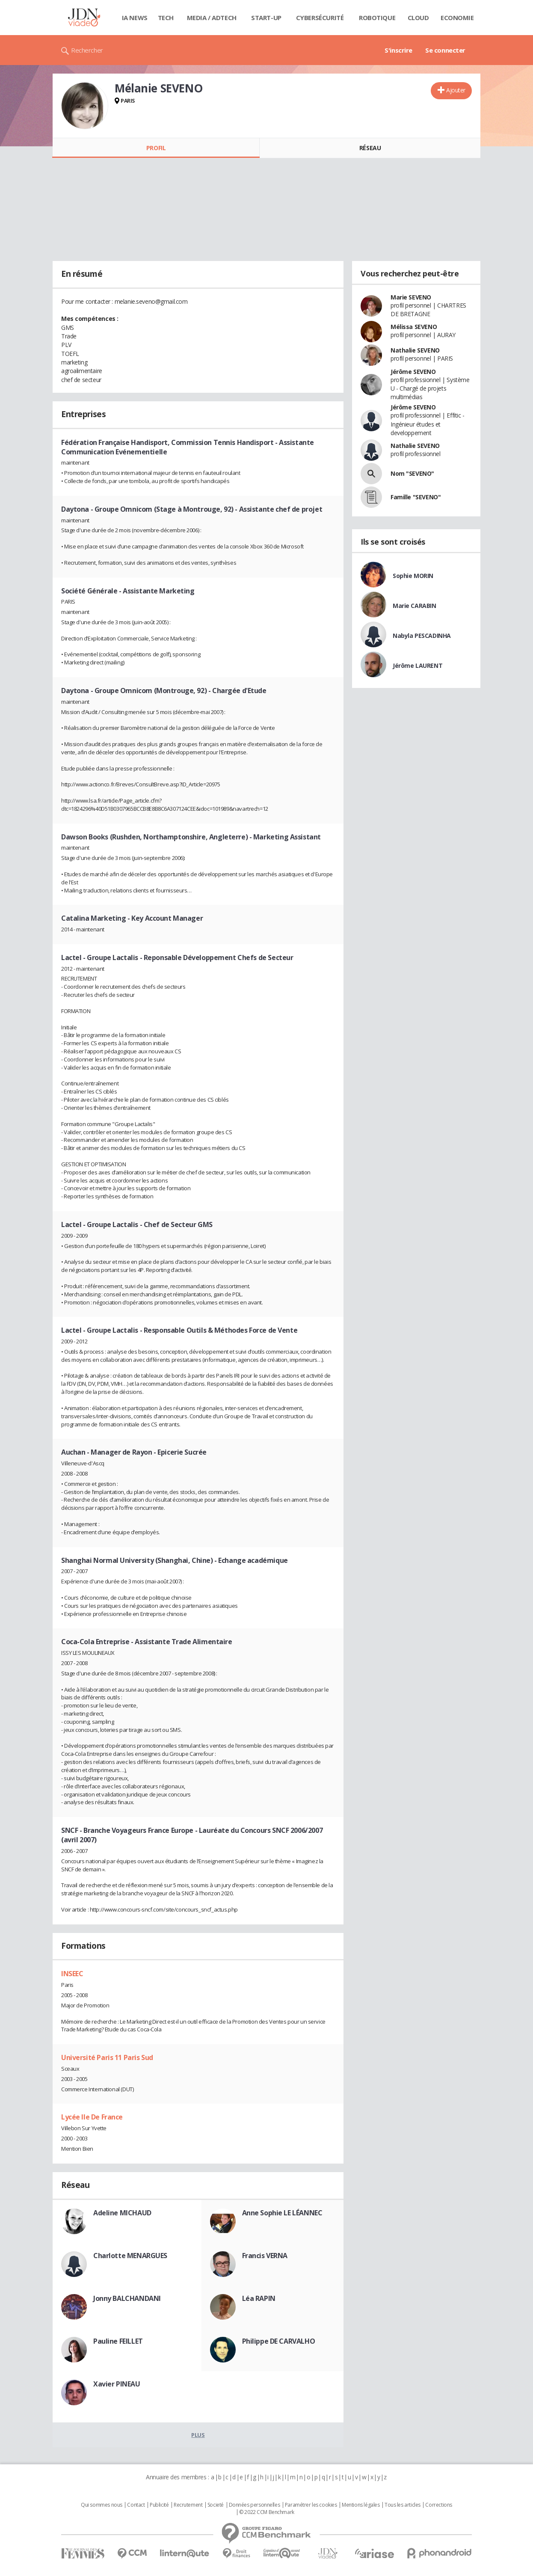 Image resolution: width=533 pixels, height=2576 pixels. What do you see at coordinates (212, 17) in the screenshot?
I see `Media / Adtech` at bounding box center [212, 17].